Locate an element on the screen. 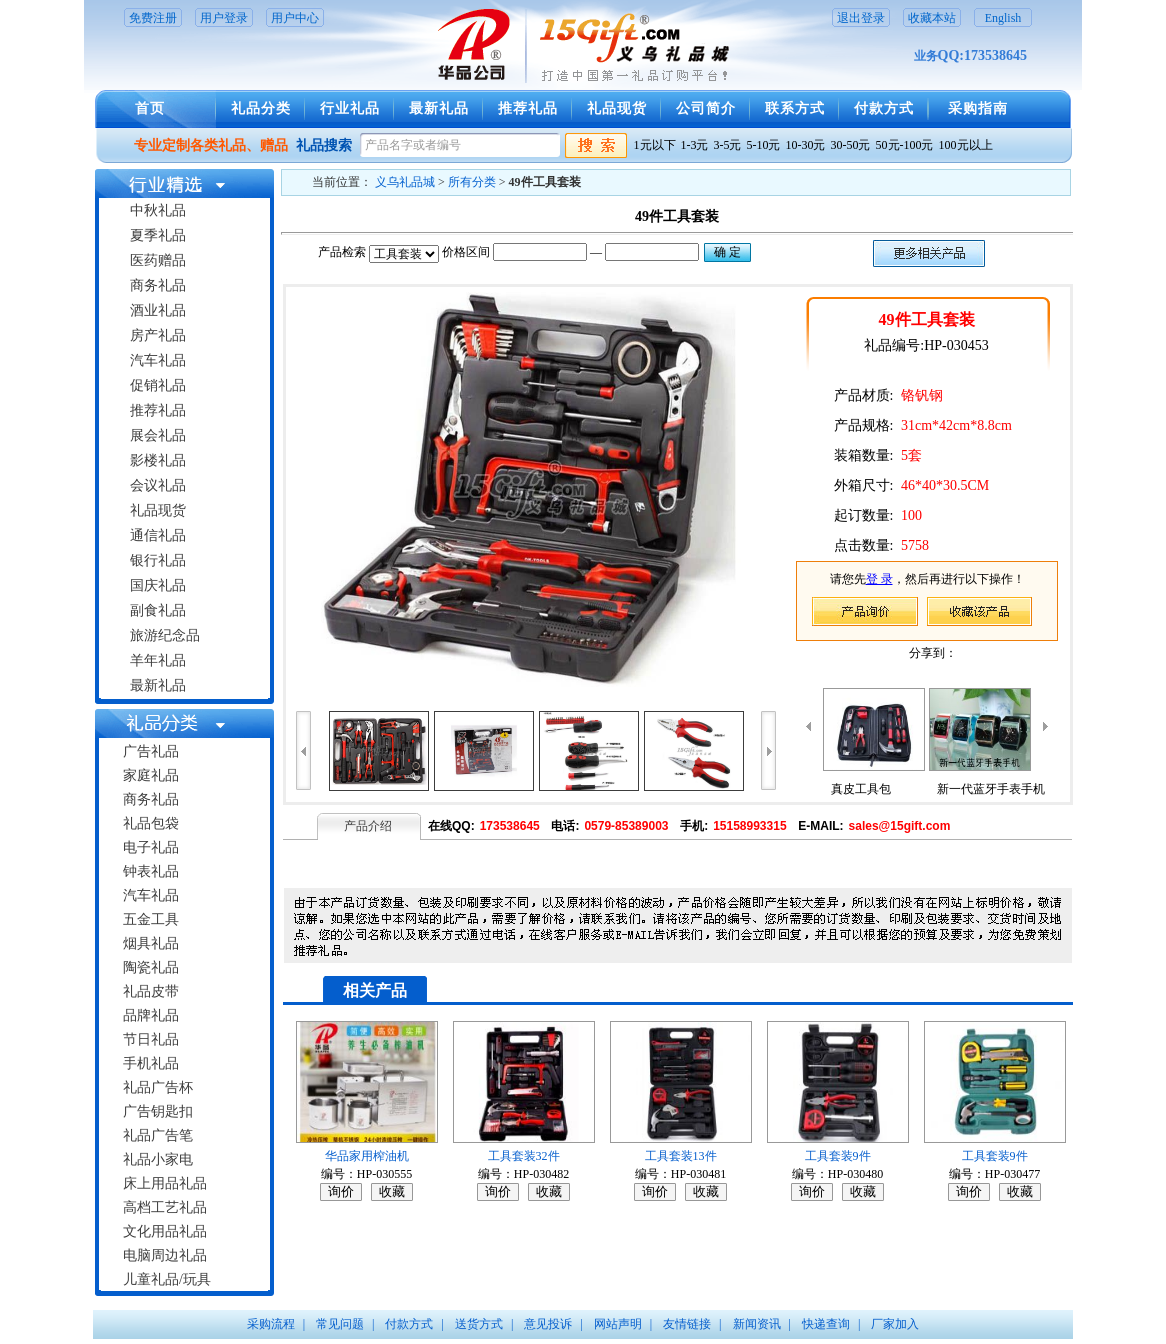 The image size is (1166, 1344). 电脑周边礼品 is located at coordinates (165, 1255).